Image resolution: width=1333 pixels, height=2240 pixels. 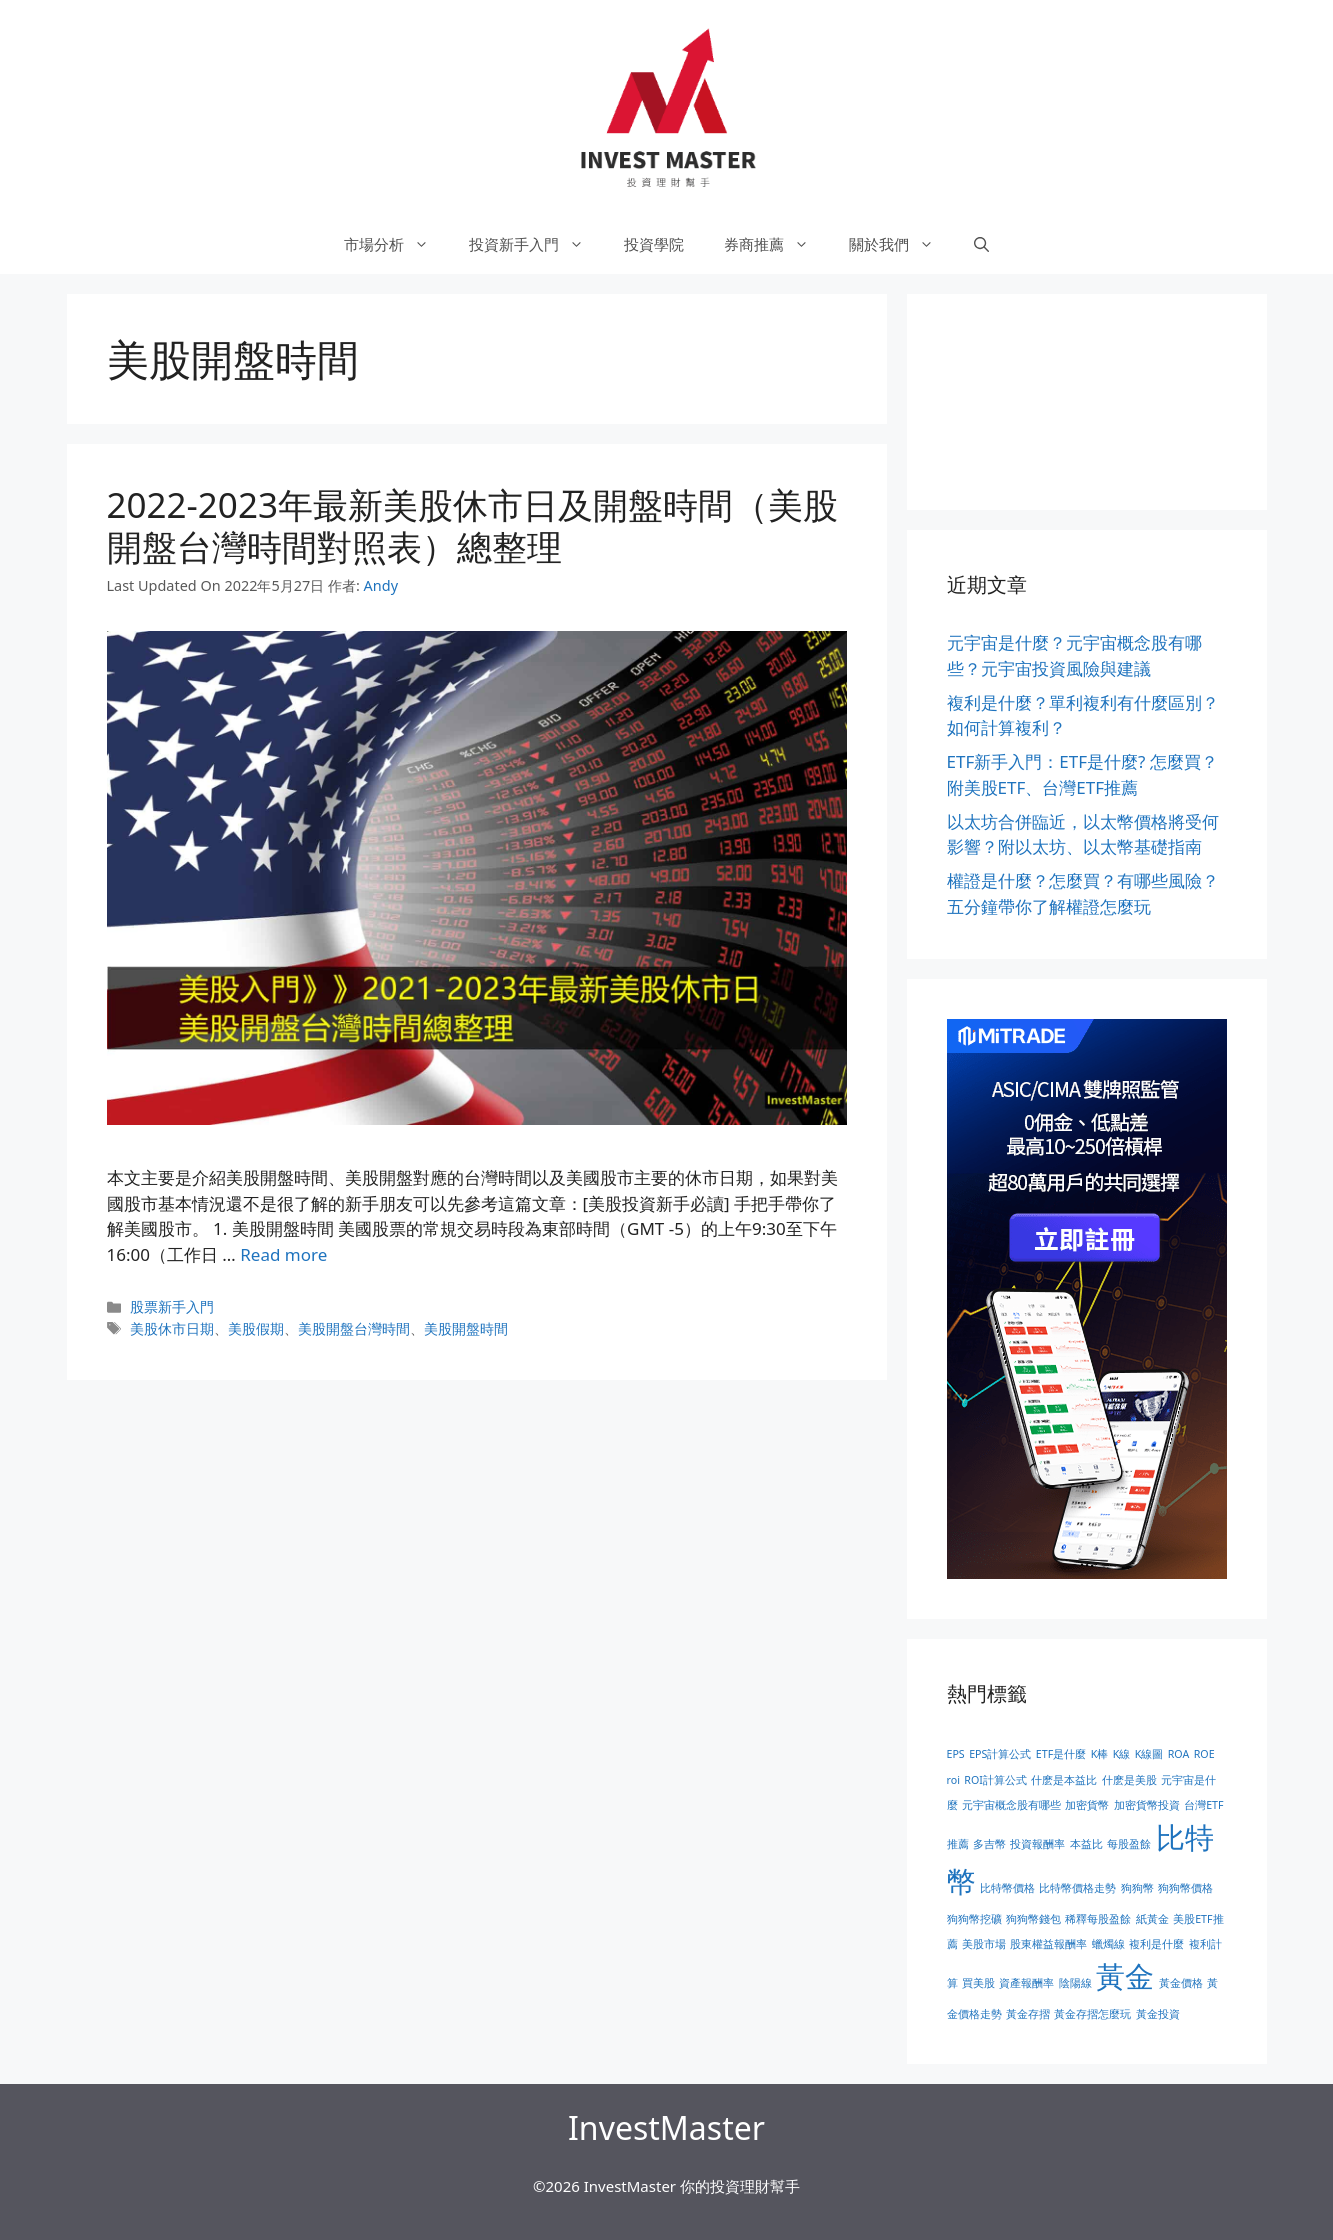 I want to click on 黃金存摺 [黃金存摺 (1 個項目)], so click(x=1028, y=2014).